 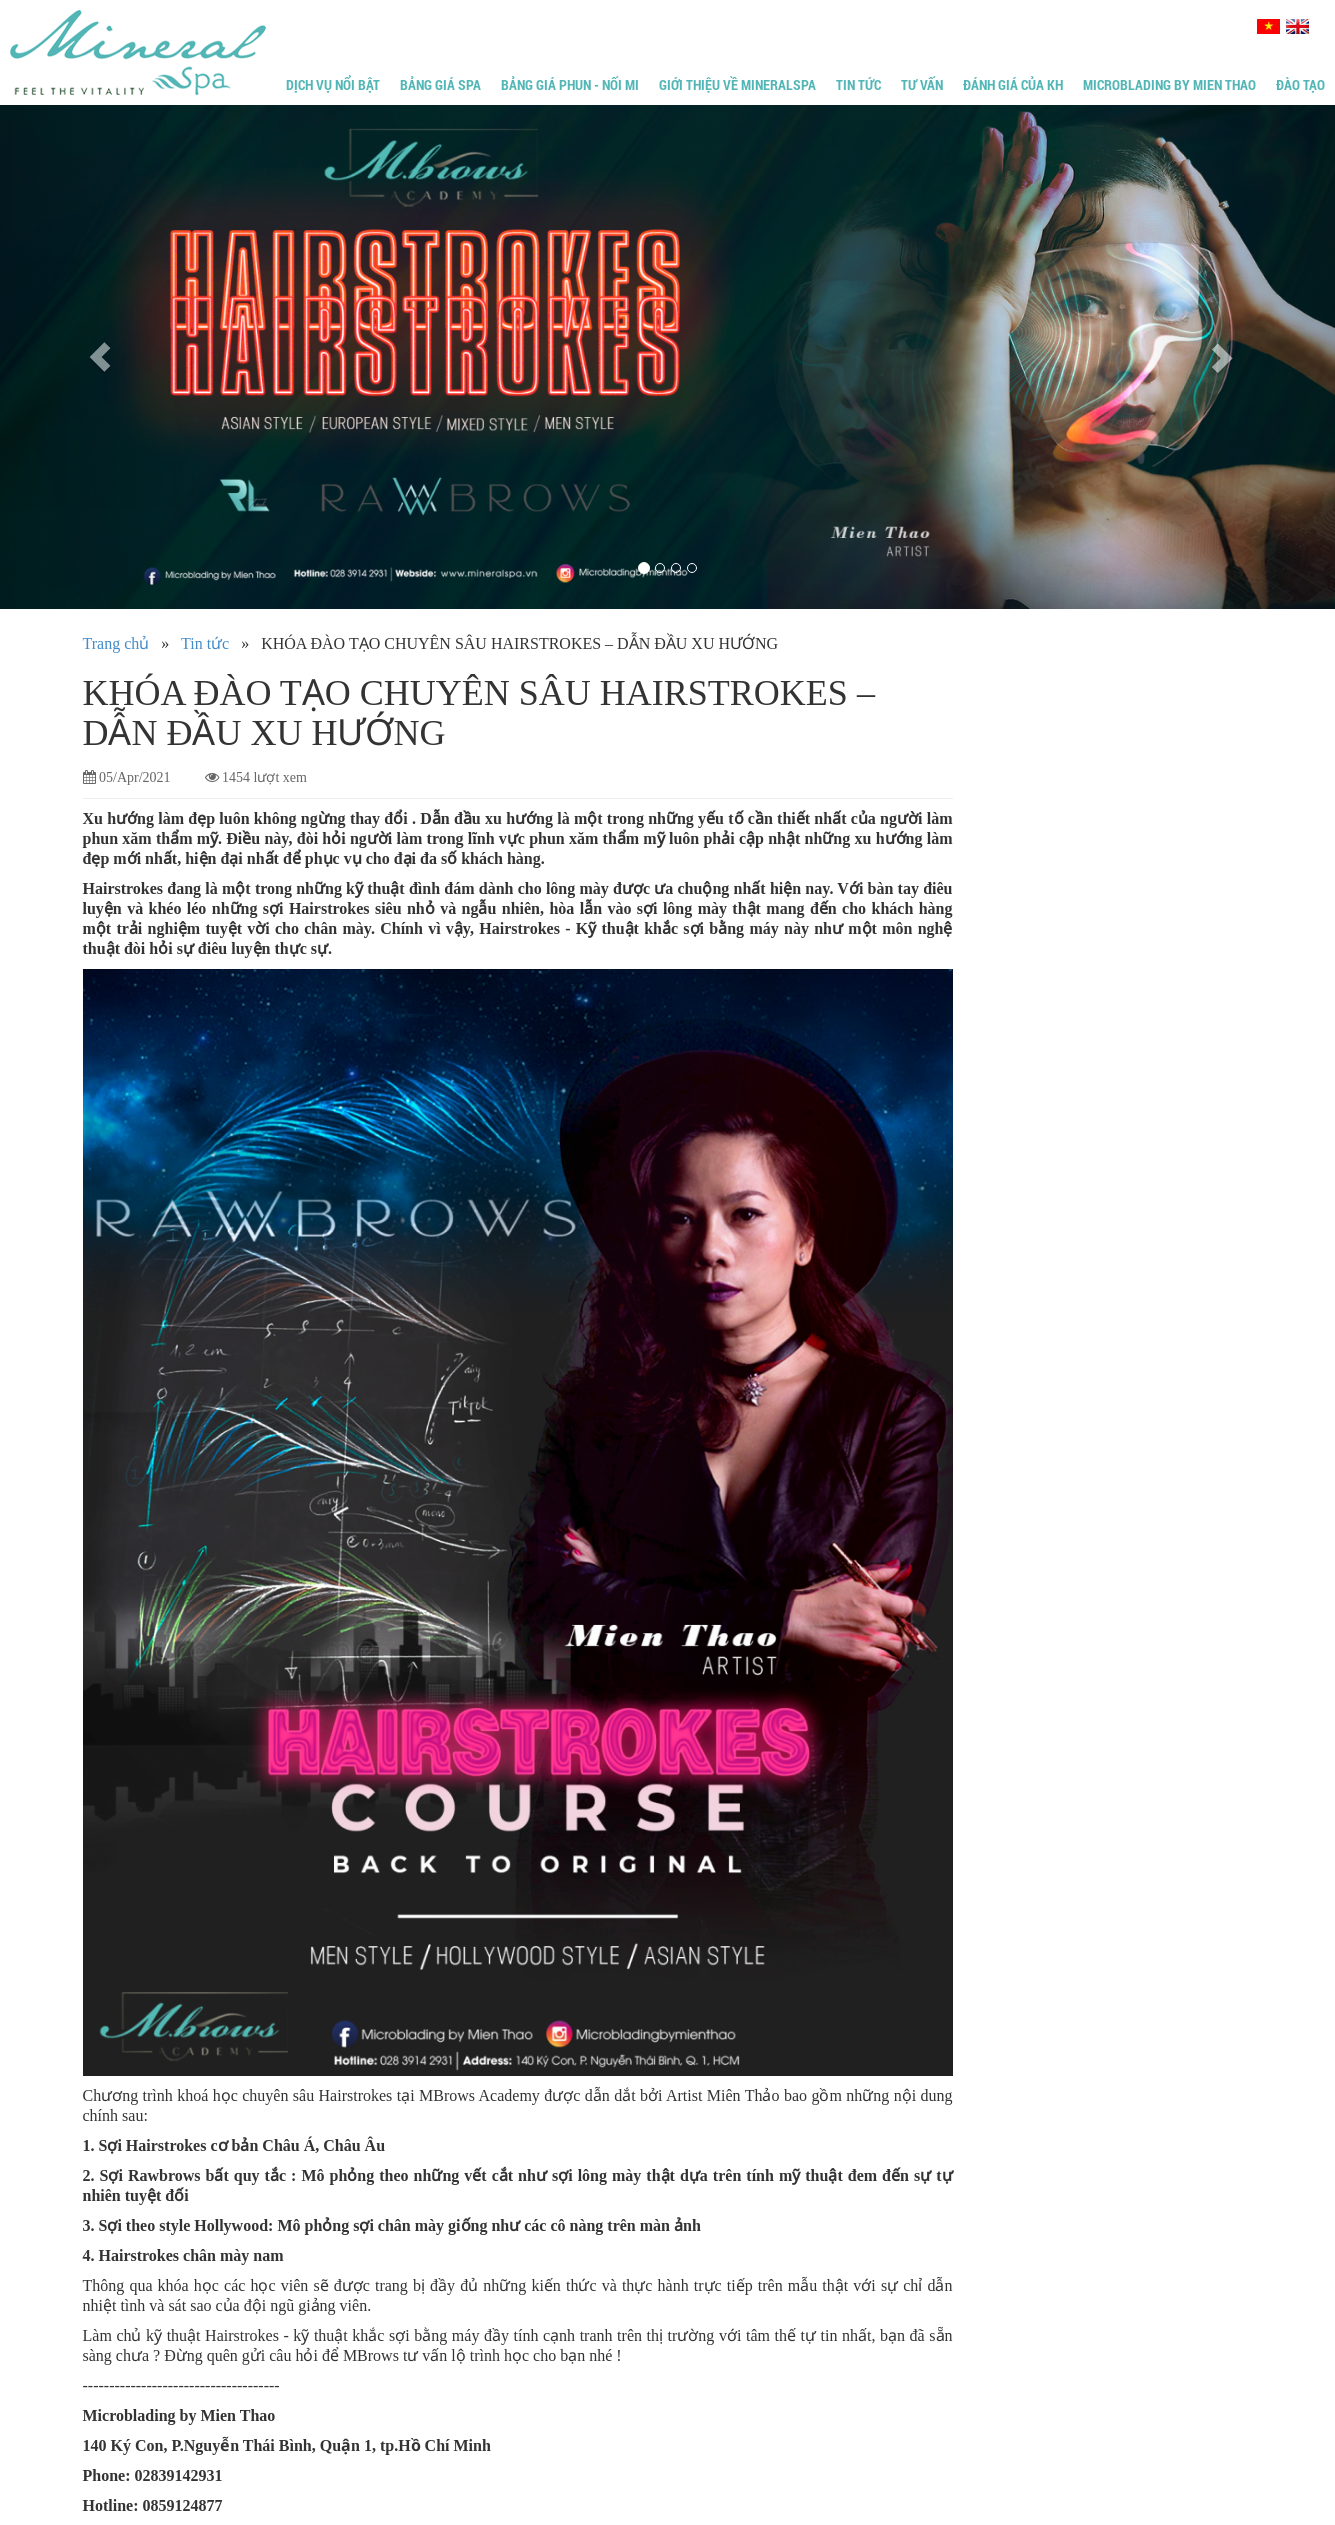 What do you see at coordinates (440, 84) in the screenshot?
I see `Bảng giá Spa` at bounding box center [440, 84].